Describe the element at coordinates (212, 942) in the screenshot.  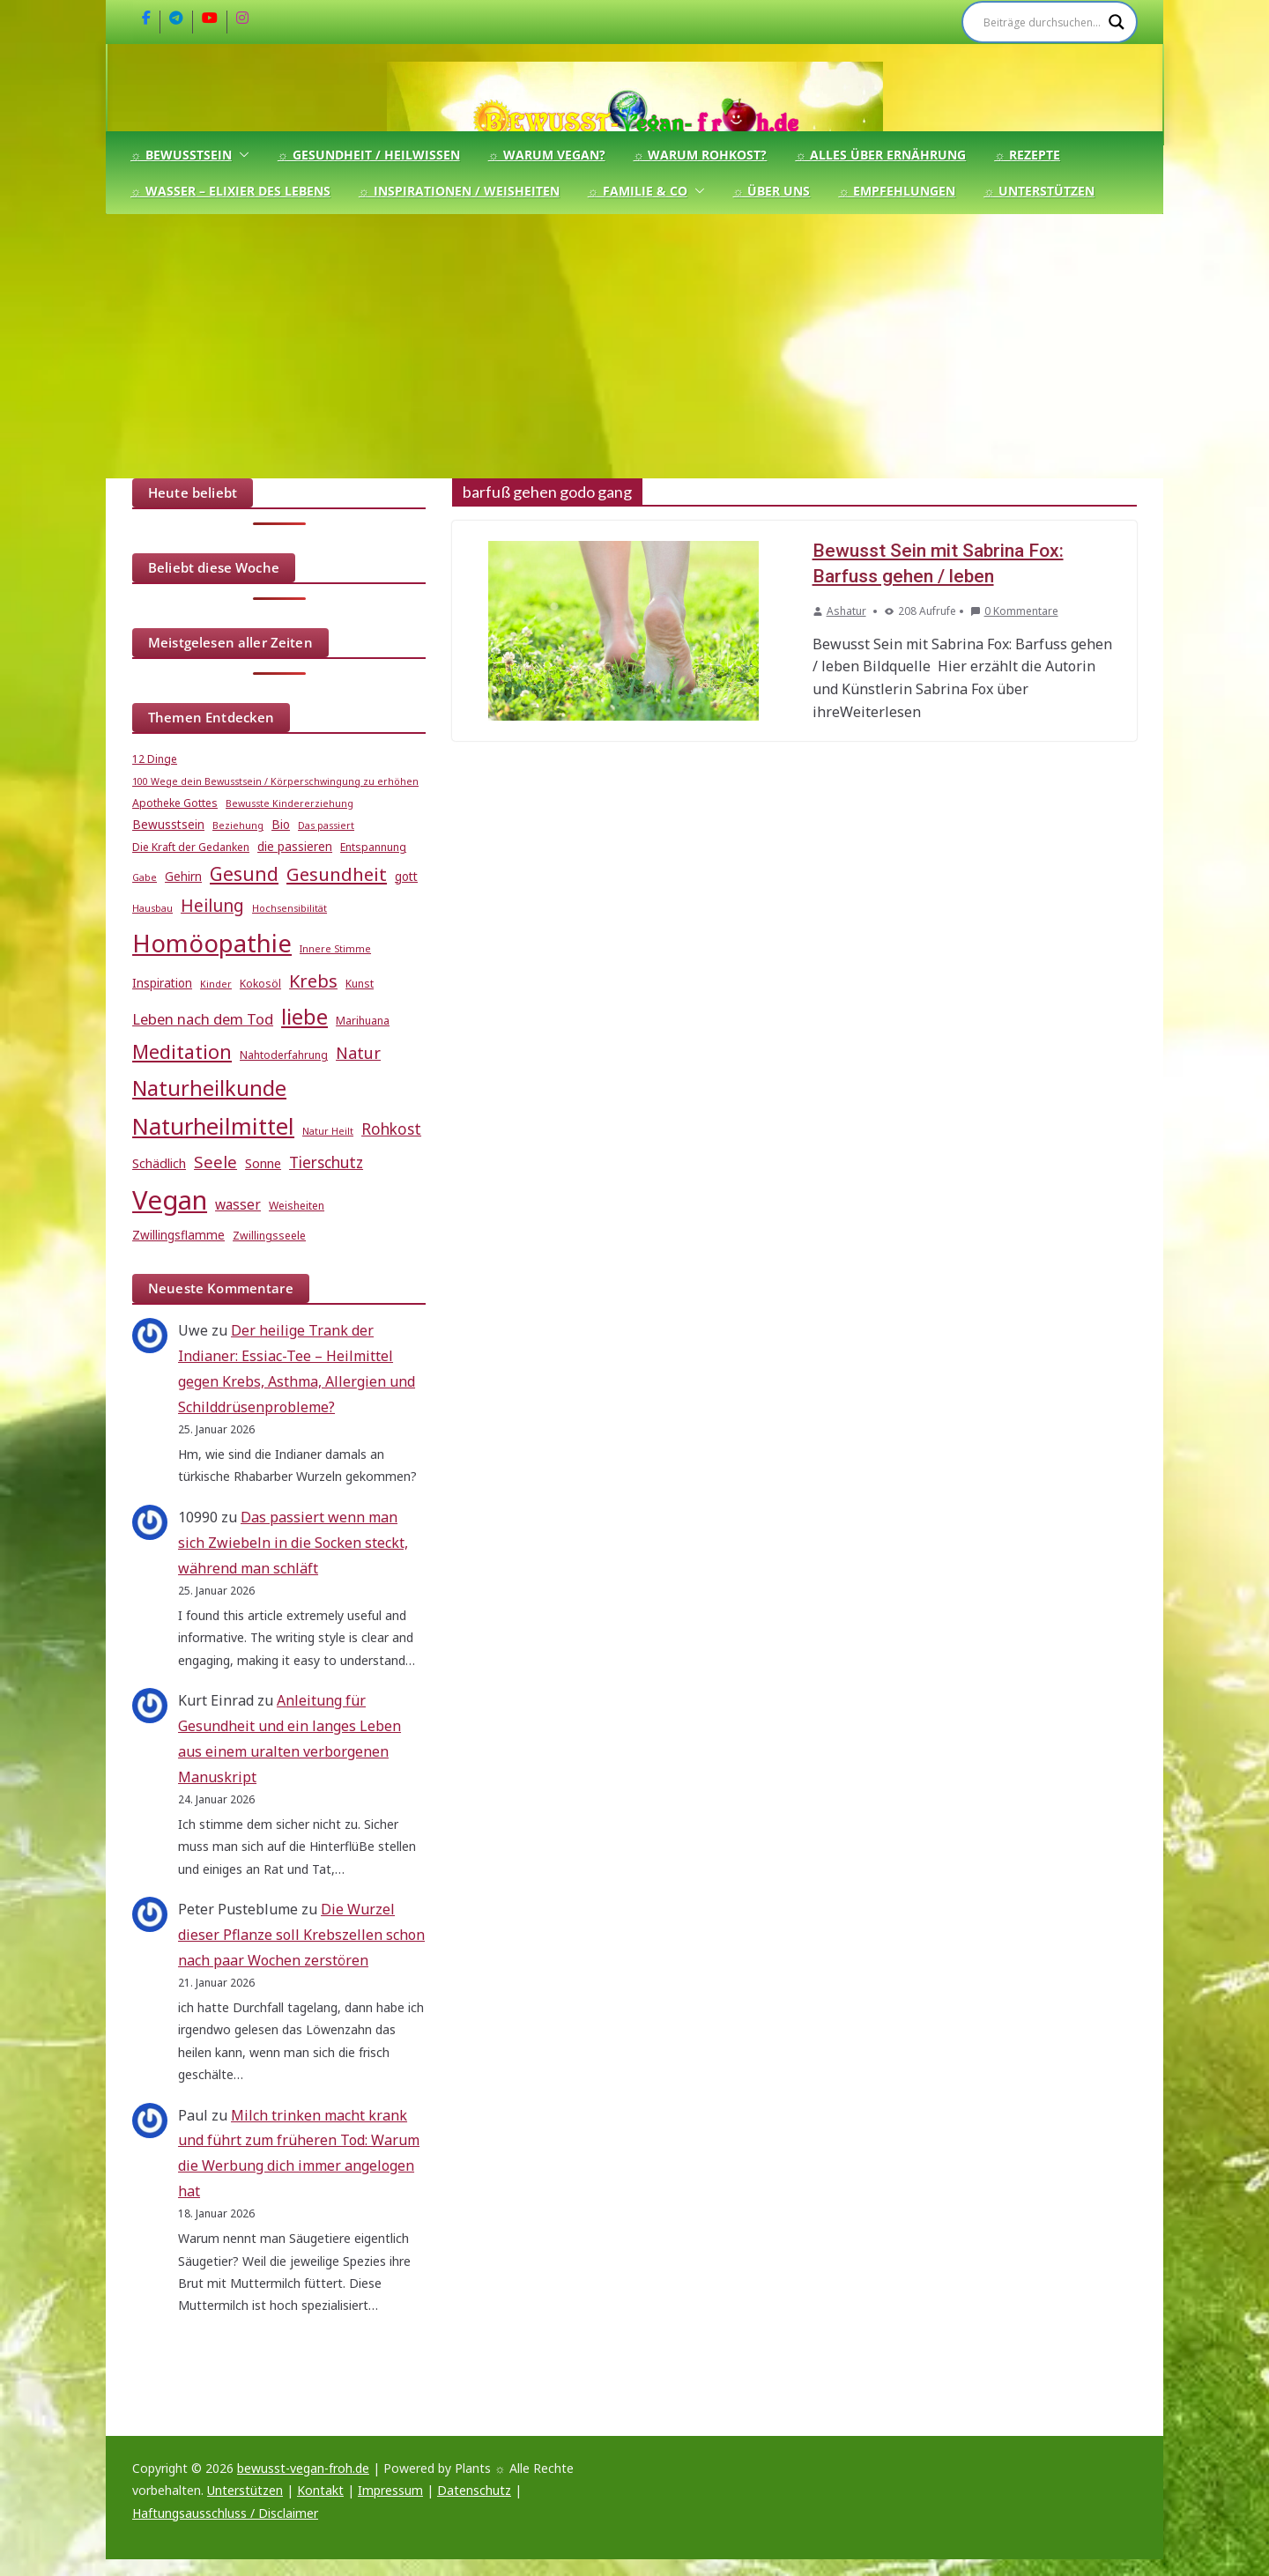
I see `Homöopathie [Homöopathie (37 Einträge)]` at that location.